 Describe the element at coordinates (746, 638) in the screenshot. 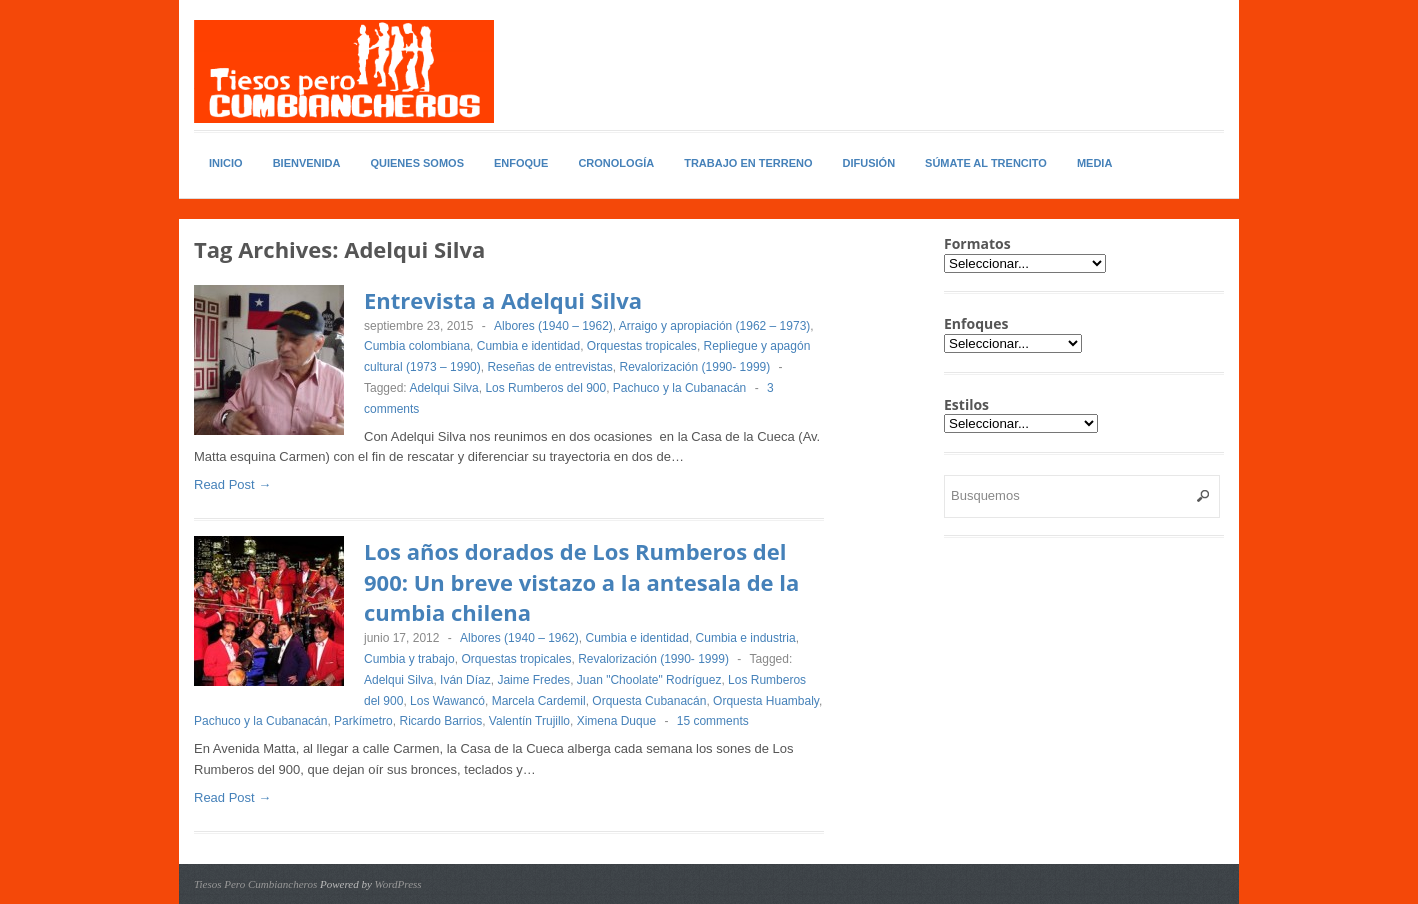

I see `Cumbia e industria` at that location.